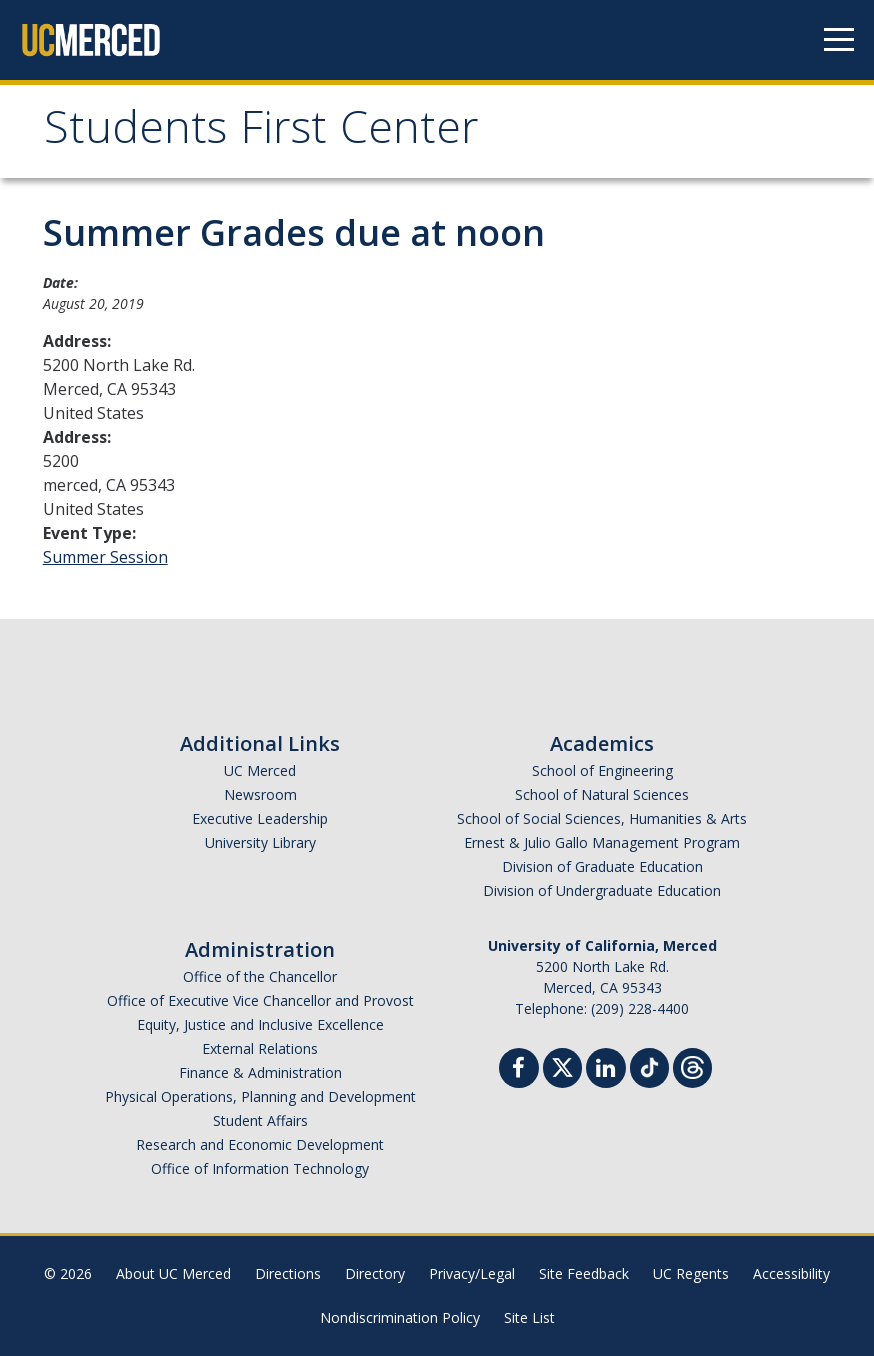 Image resolution: width=874 pixels, height=1356 pixels. I want to click on Site Feedback, so click(584, 1273).